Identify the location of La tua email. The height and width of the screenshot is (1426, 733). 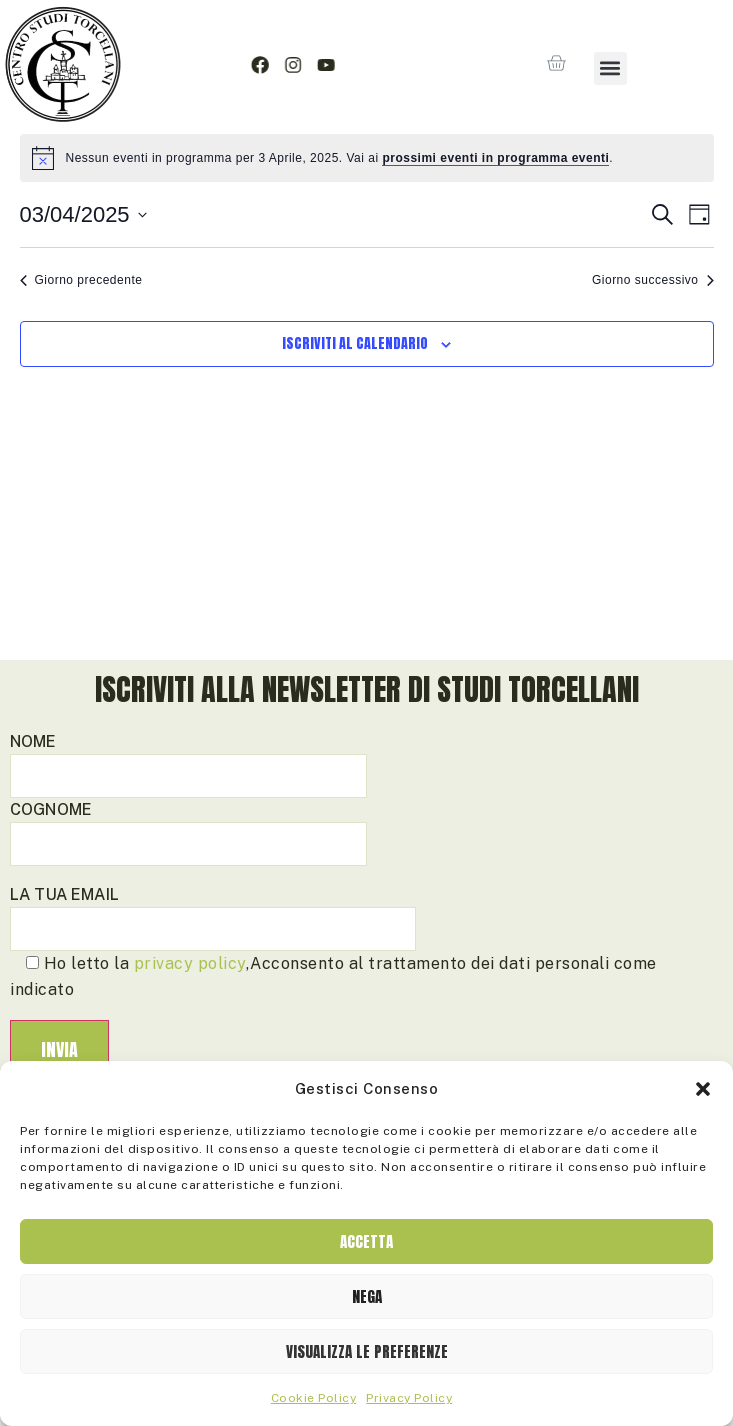
(213, 980).